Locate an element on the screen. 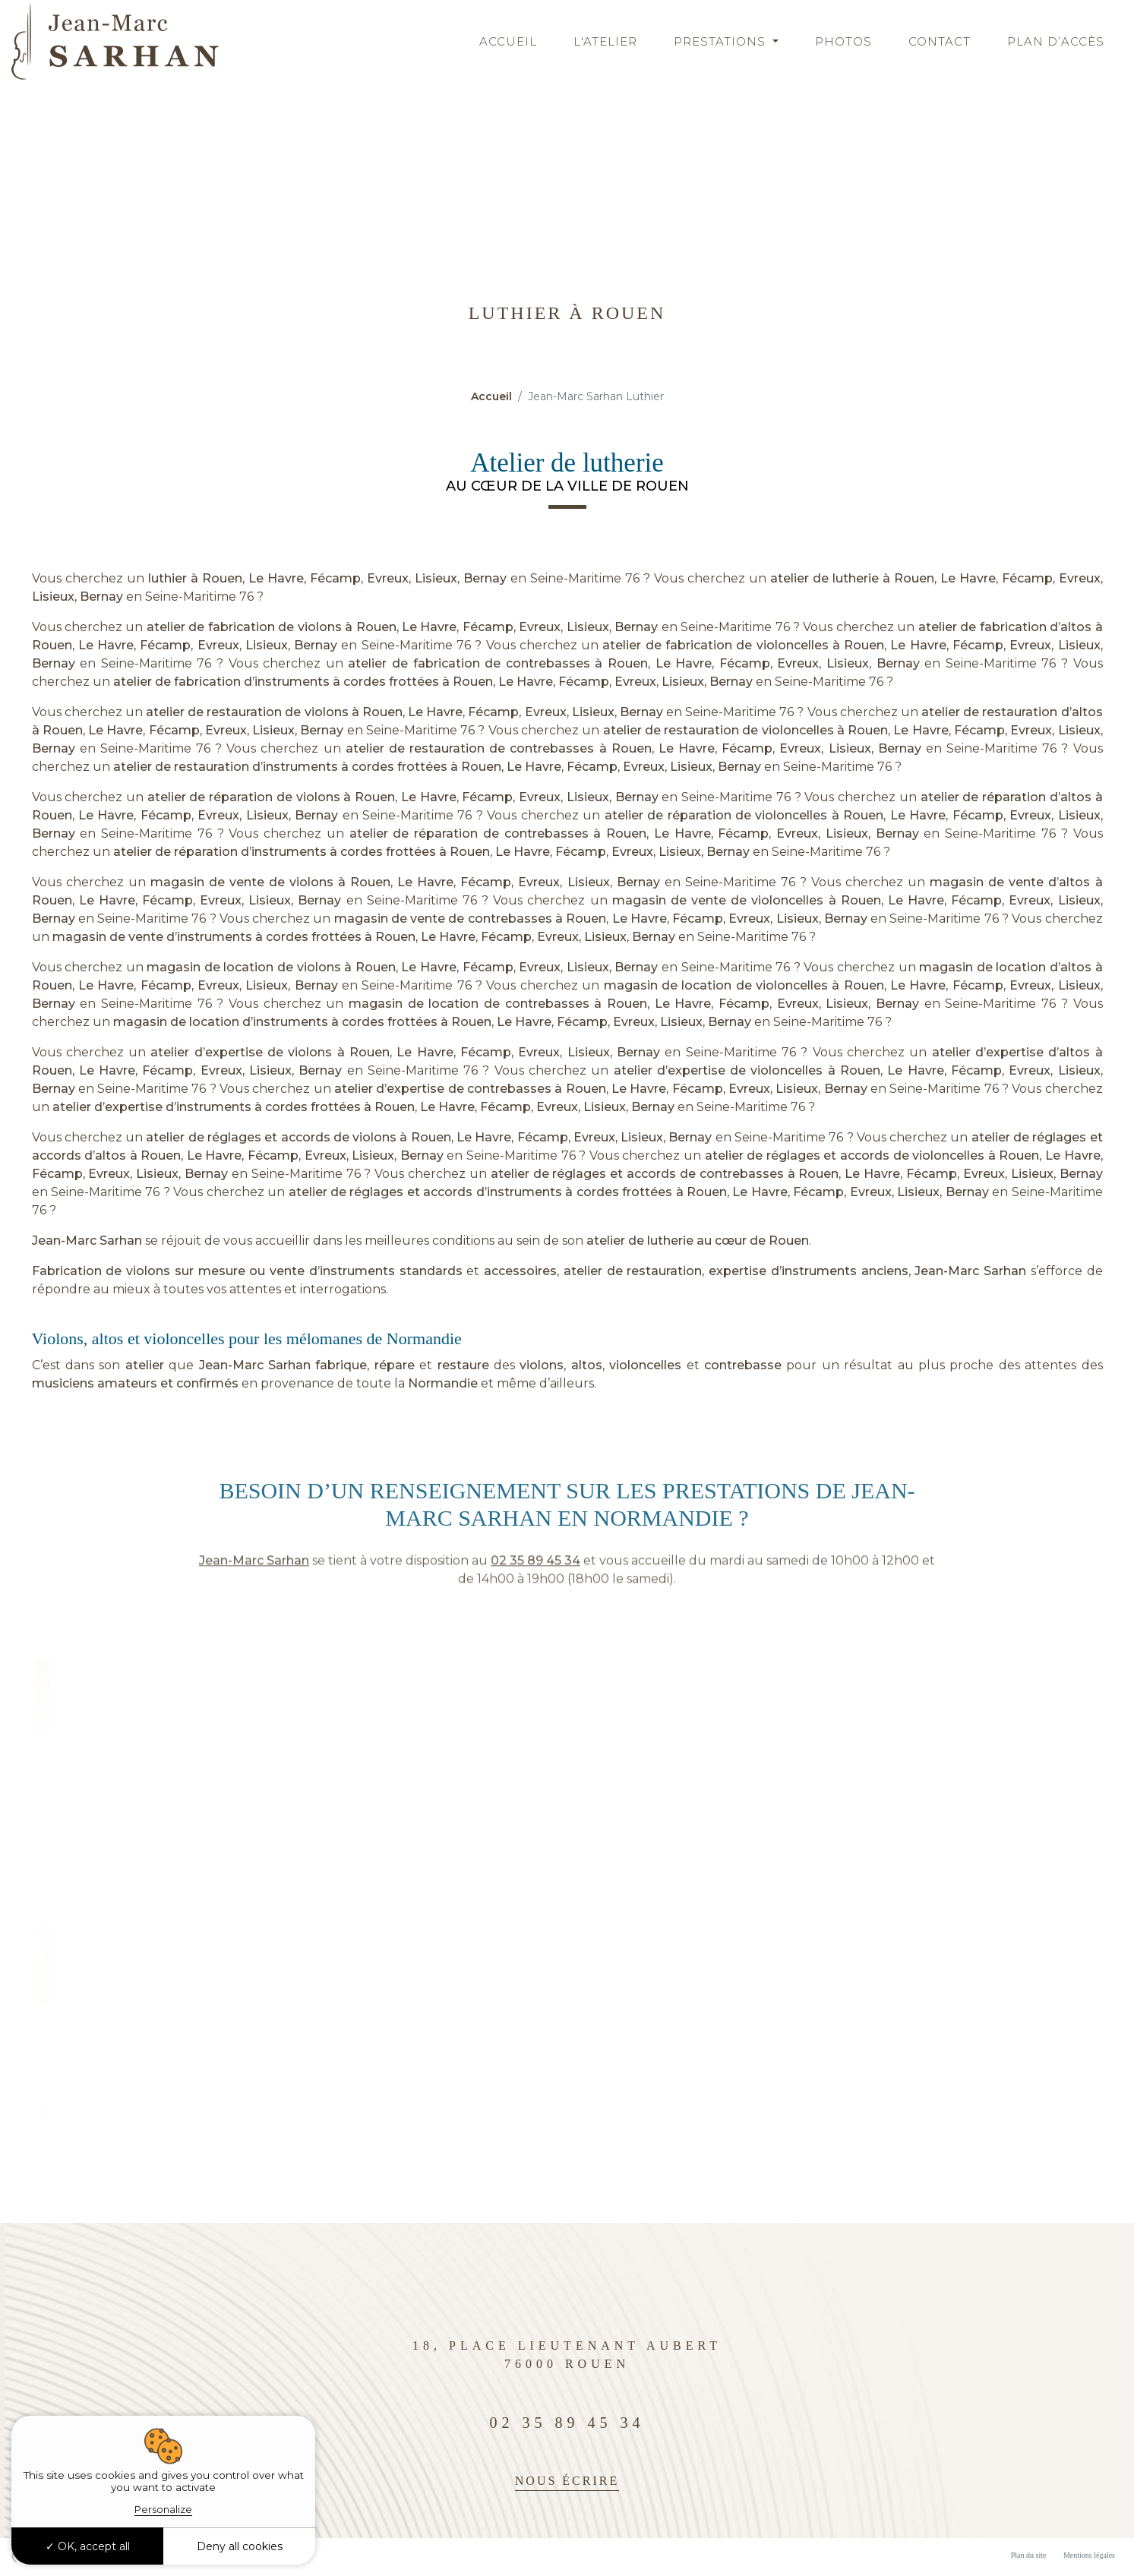  Contact is located at coordinates (939, 41).